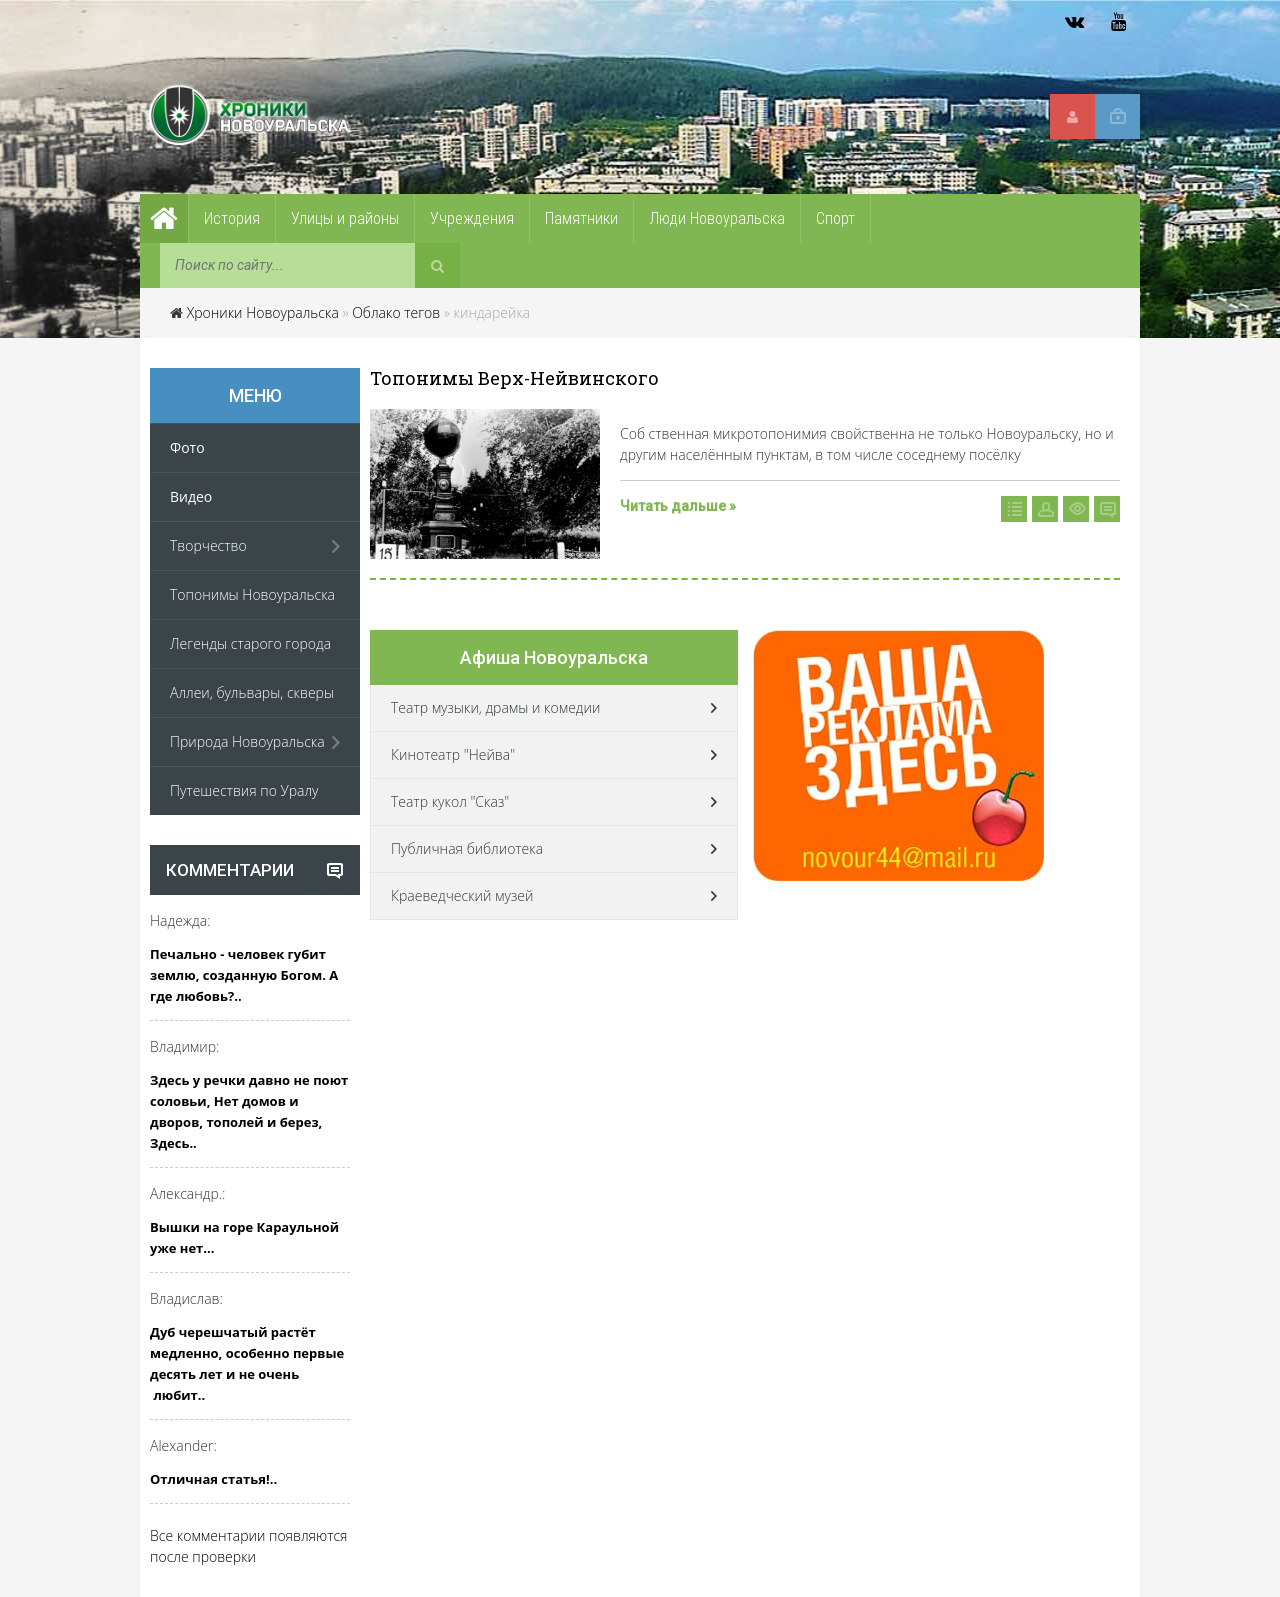  Describe the element at coordinates (678, 506) in the screenshot. I see `Читать дальше »` at that location.